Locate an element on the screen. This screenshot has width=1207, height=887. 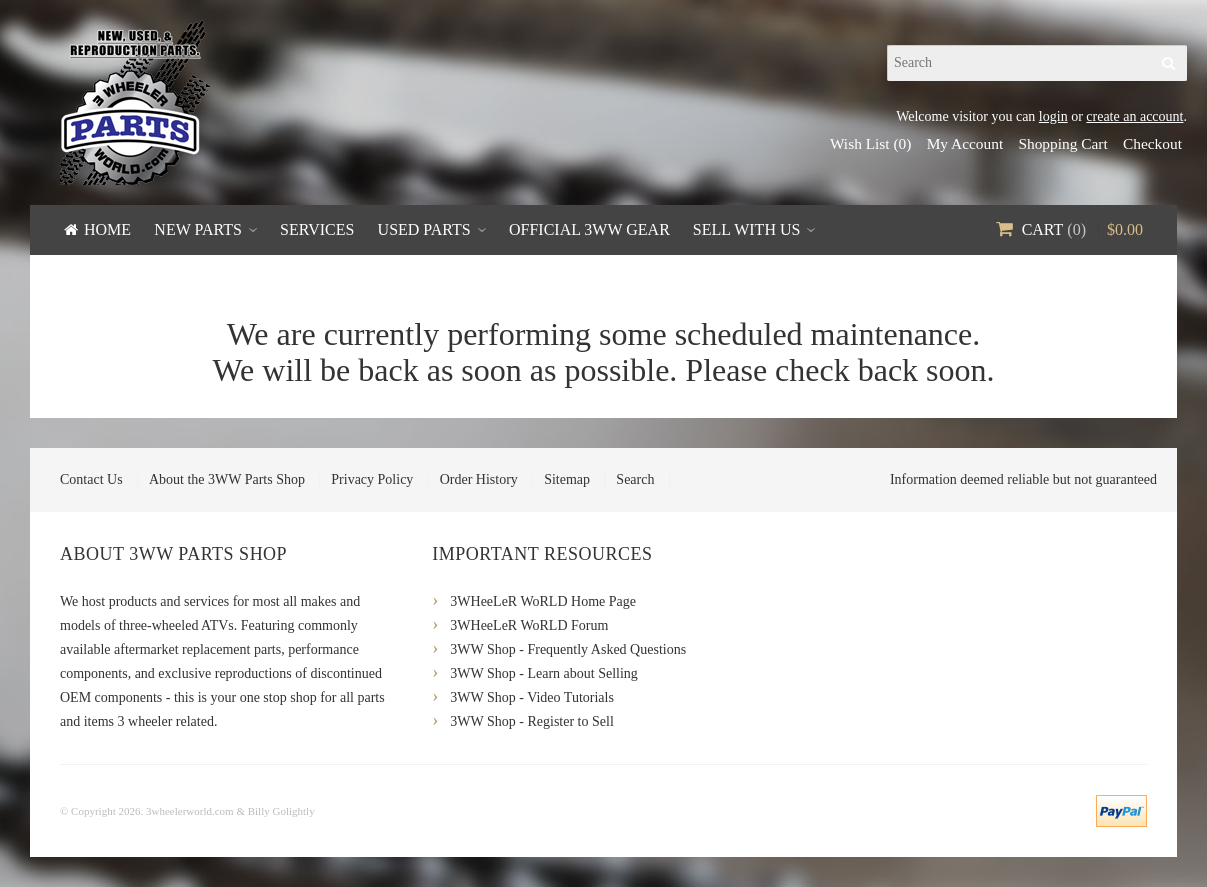
Home is located at coordinates (107, 229).